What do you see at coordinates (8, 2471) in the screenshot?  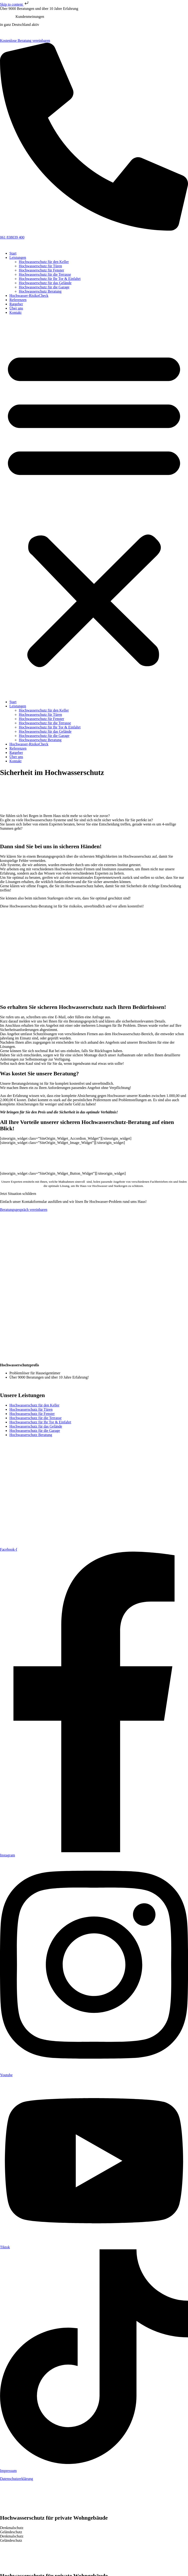 I see `Impressum` at bounding box center [8, 2471].